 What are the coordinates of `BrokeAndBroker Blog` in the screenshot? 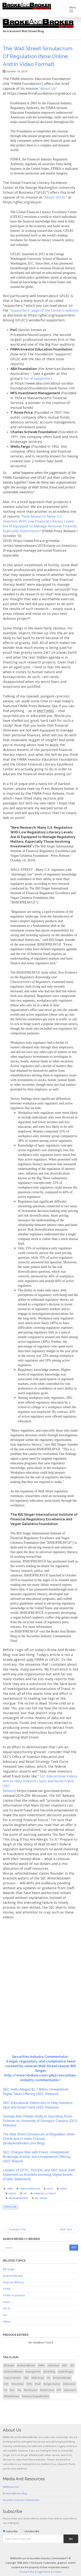 It's located at (15, 2493).